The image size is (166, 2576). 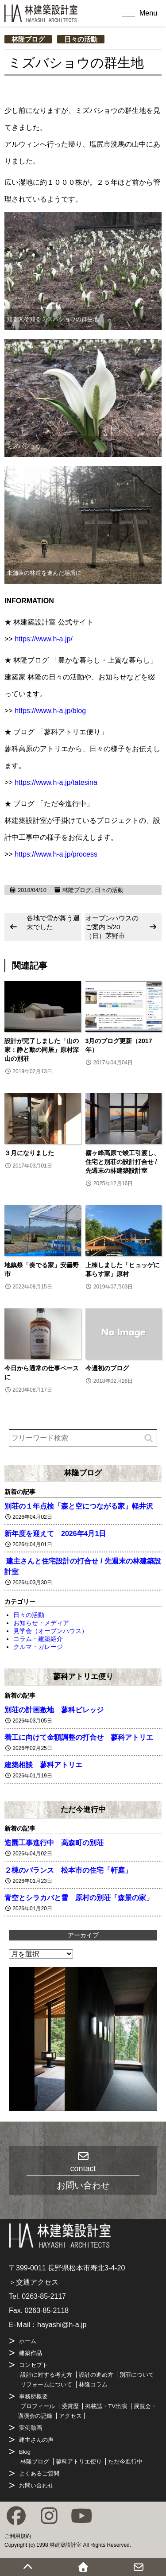 What do you see at coordinates (36, 2485) in the screenshot?
I see `お問い合わせ` at bounding box center [36, 2485].